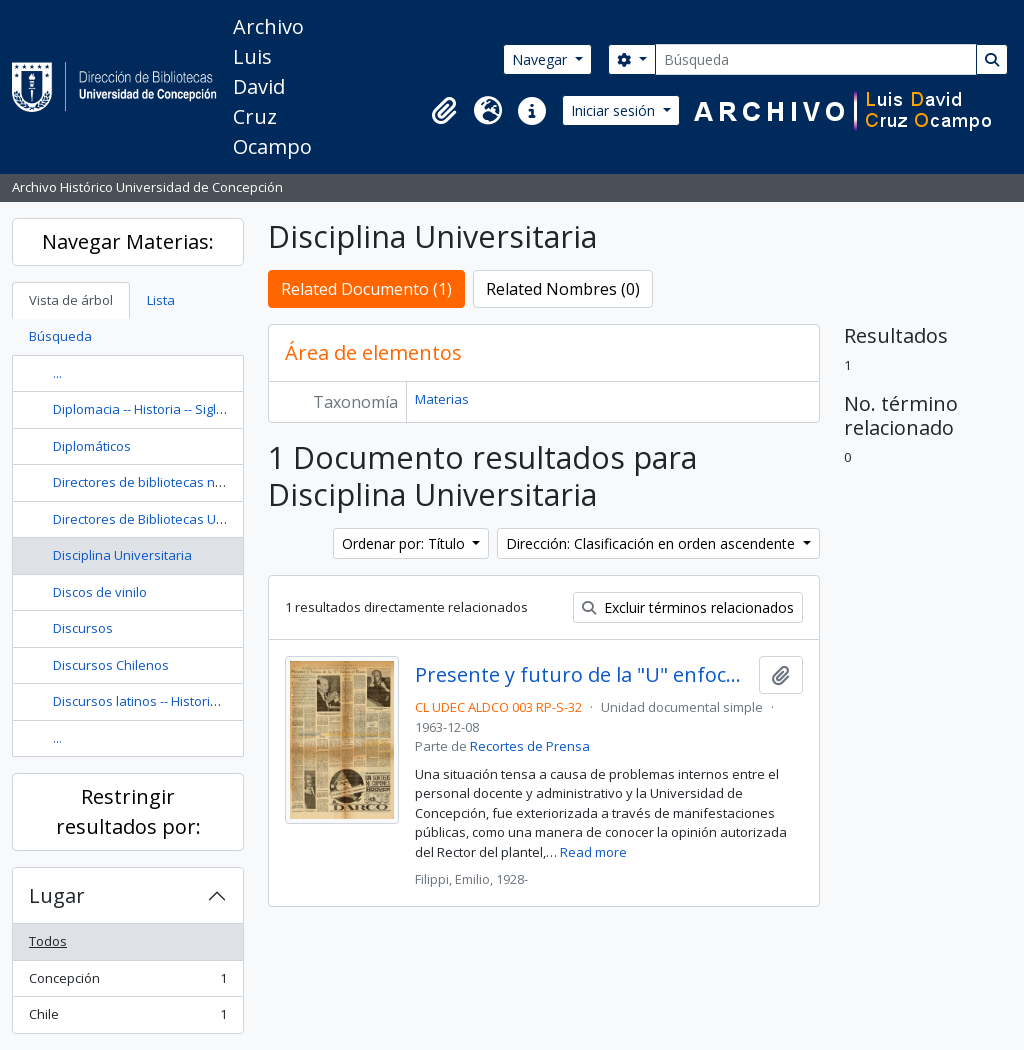 The image size is (1024, 1050). What do you see at coordinates (688, 607) in the screenshot?
I see `Excluir términos relacionados` at bounding box center [688, 607].